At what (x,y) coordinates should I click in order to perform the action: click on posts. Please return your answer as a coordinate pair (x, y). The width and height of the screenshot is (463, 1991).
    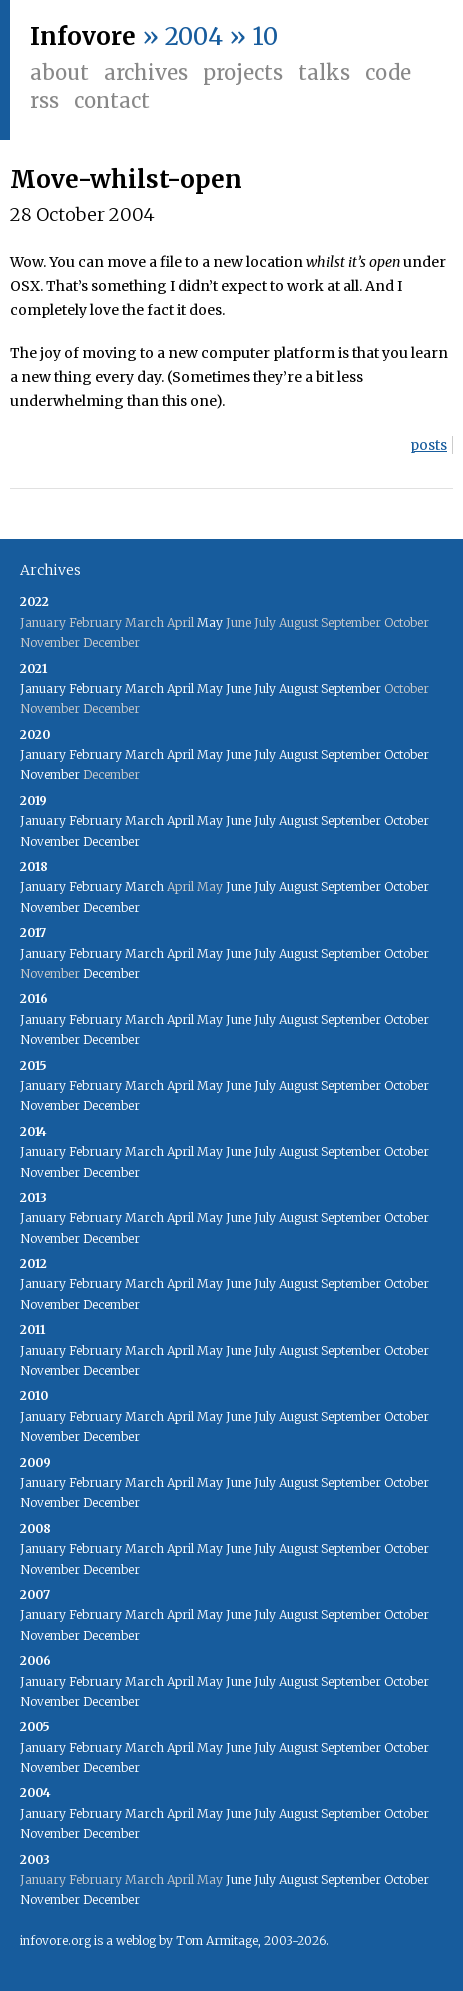
    Looking at the image, I should click on (428, 445).